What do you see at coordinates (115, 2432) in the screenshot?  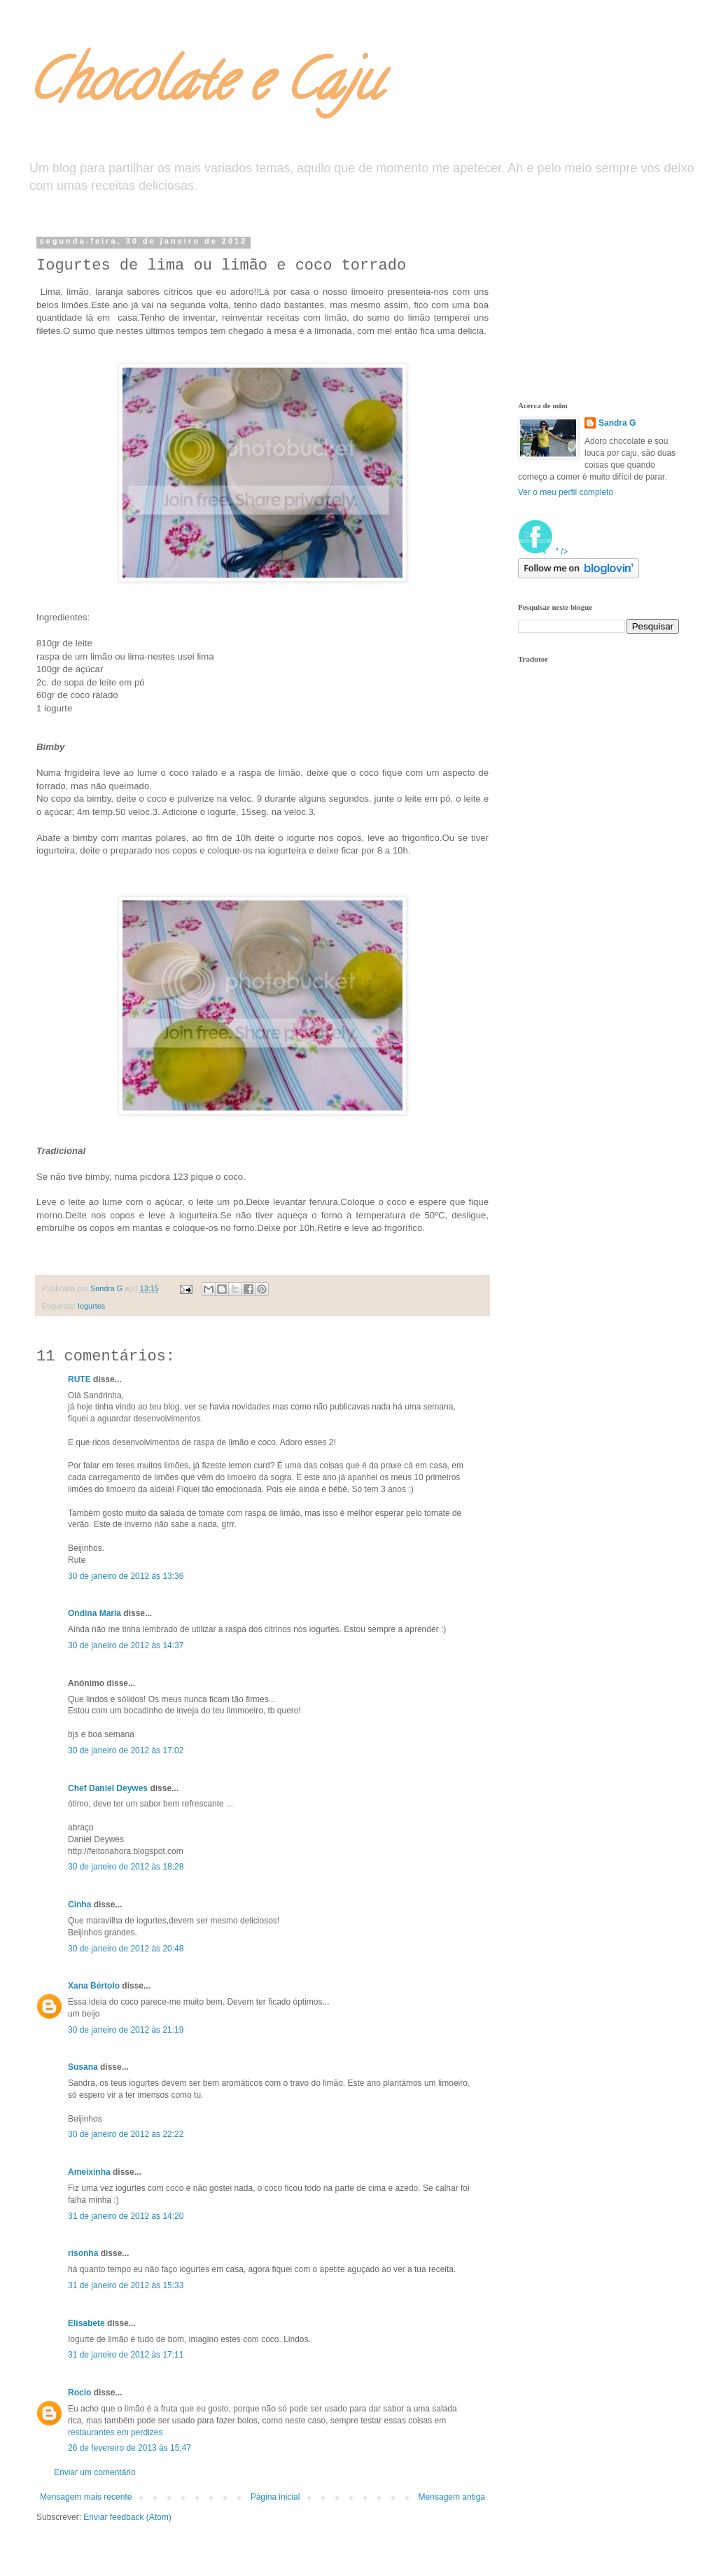 I see `restaurantes em perdizes` at bounding box center [115, 2432].